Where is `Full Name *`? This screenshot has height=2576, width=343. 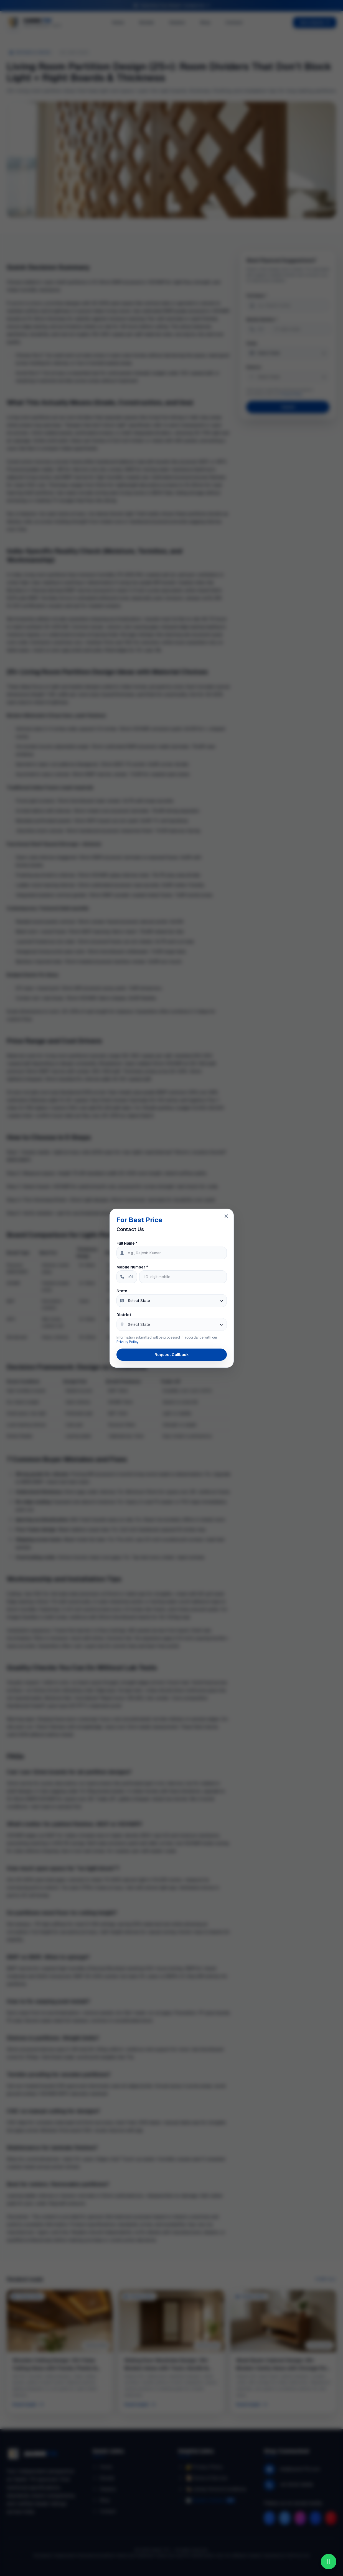 Full Name * is located at coordinates (127, 1243).